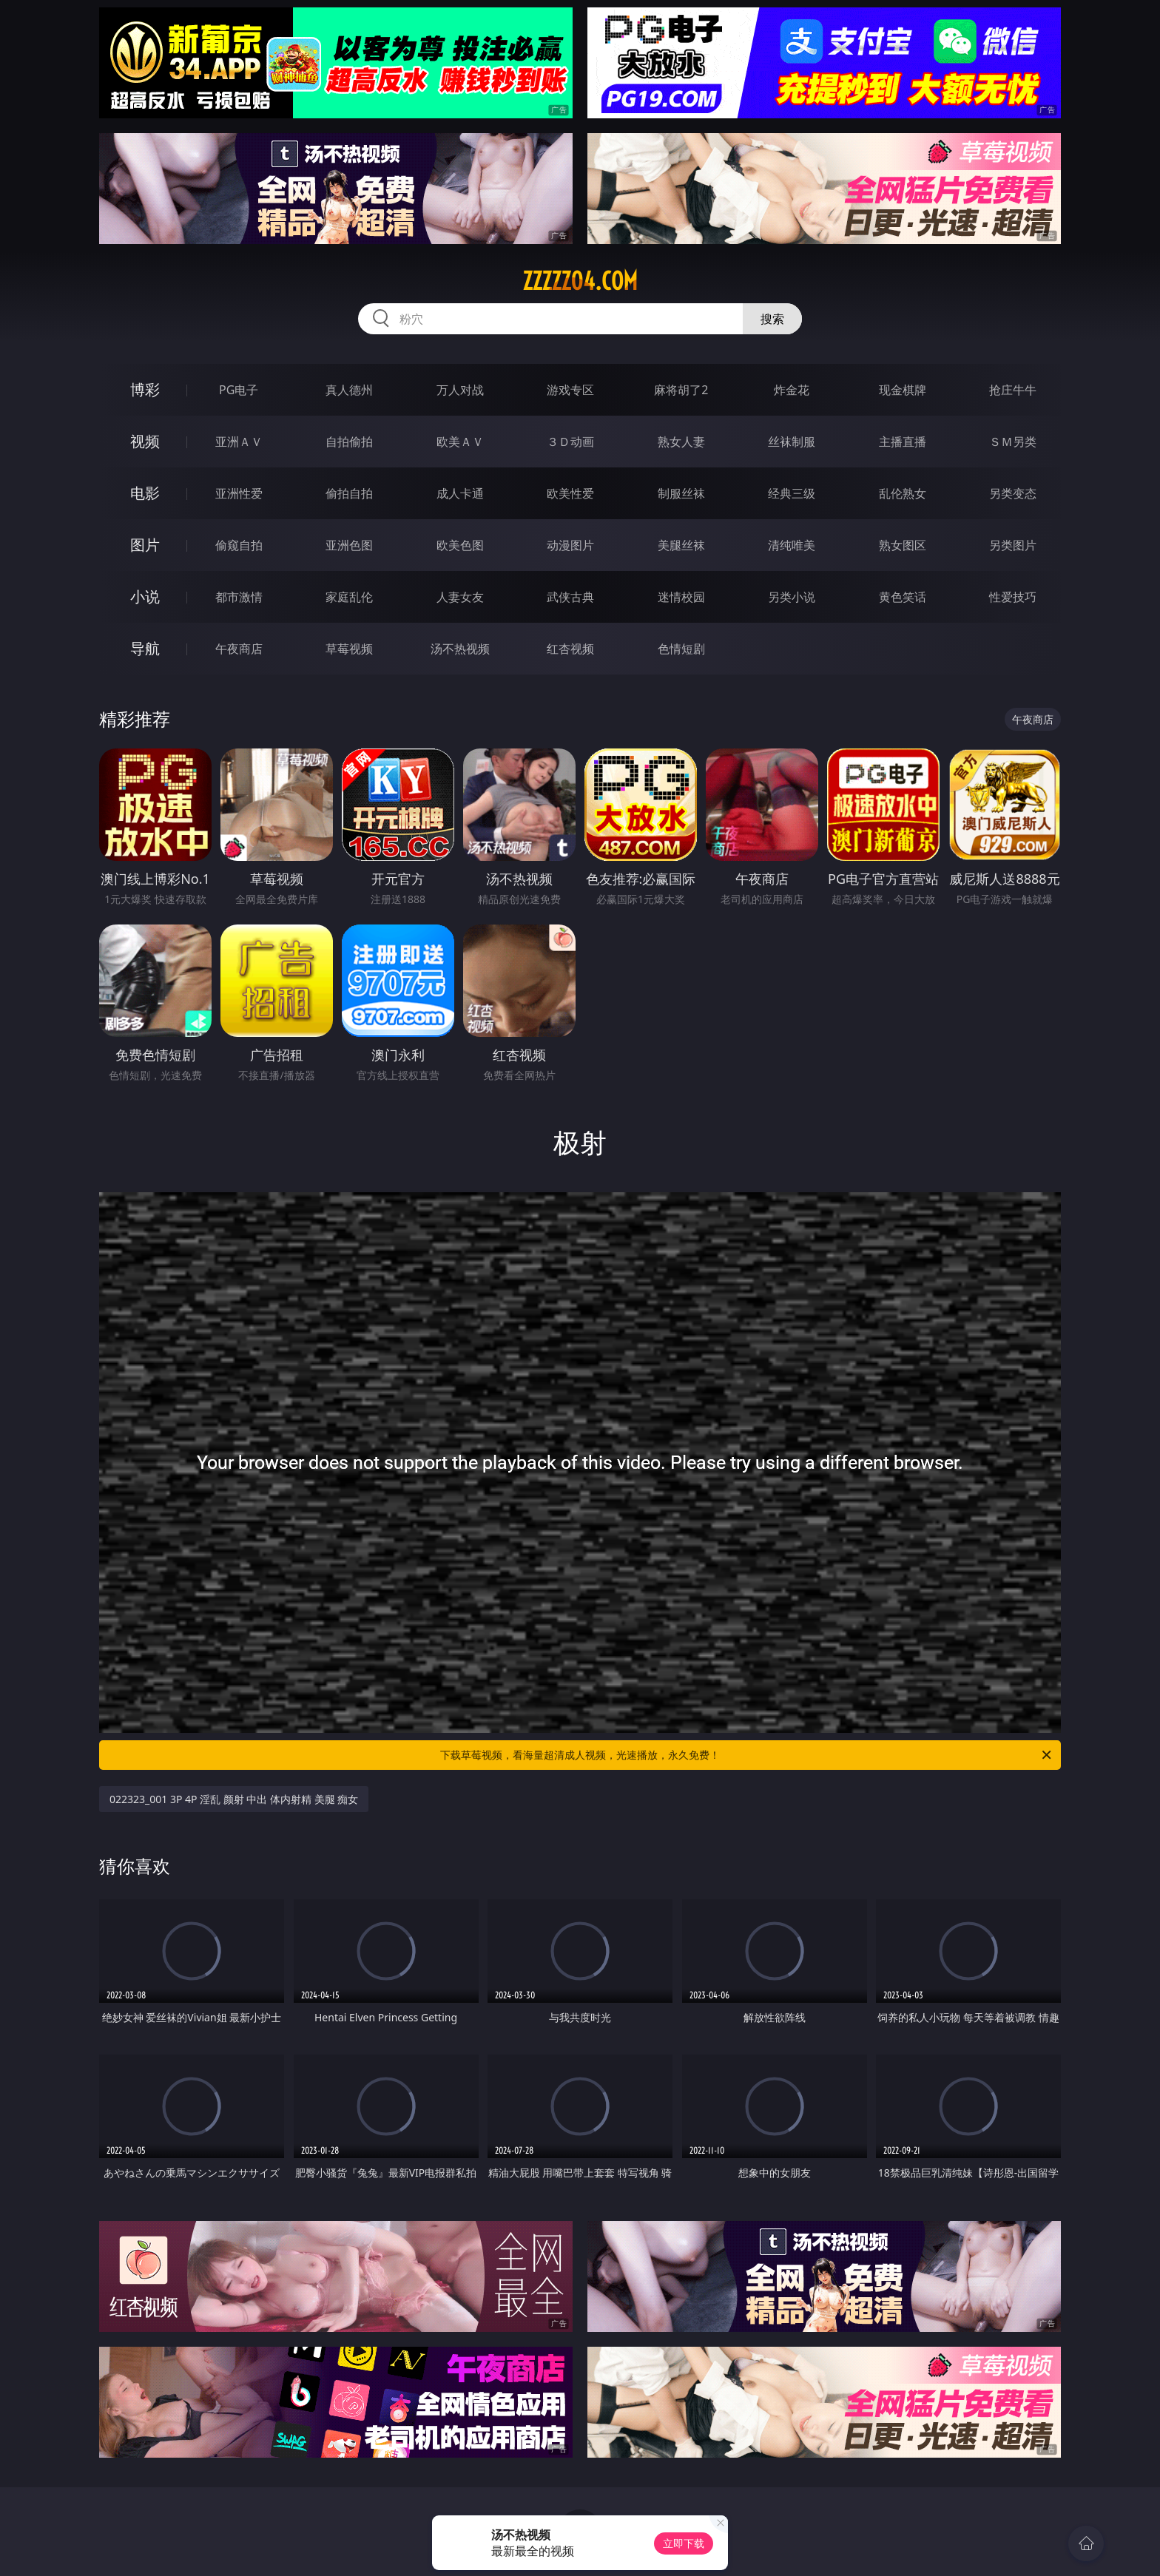 The width and height of the screenshot is (1160, 2576). I want to click on 制服丝袜, so click(681, 493).